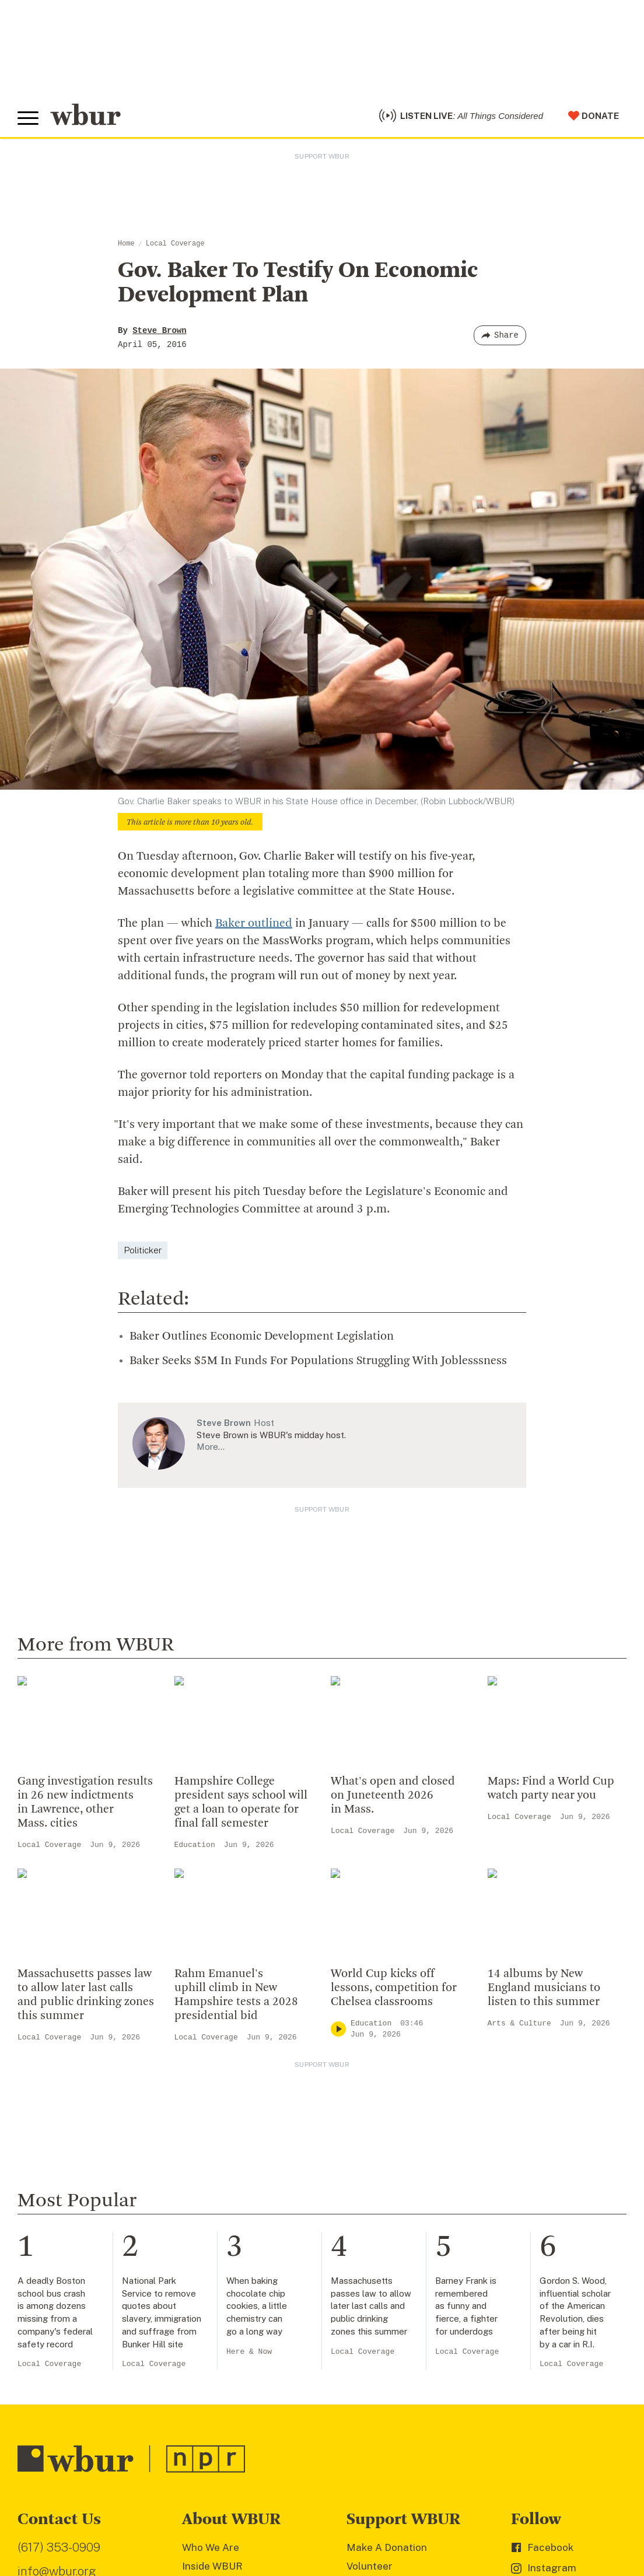 Image resolution: width=644 pixels, height=2576 pixels. What do you see at coordinates (159, 330) in the screenshot?
I see `Steve Brown` at bounding box center [159, 330].